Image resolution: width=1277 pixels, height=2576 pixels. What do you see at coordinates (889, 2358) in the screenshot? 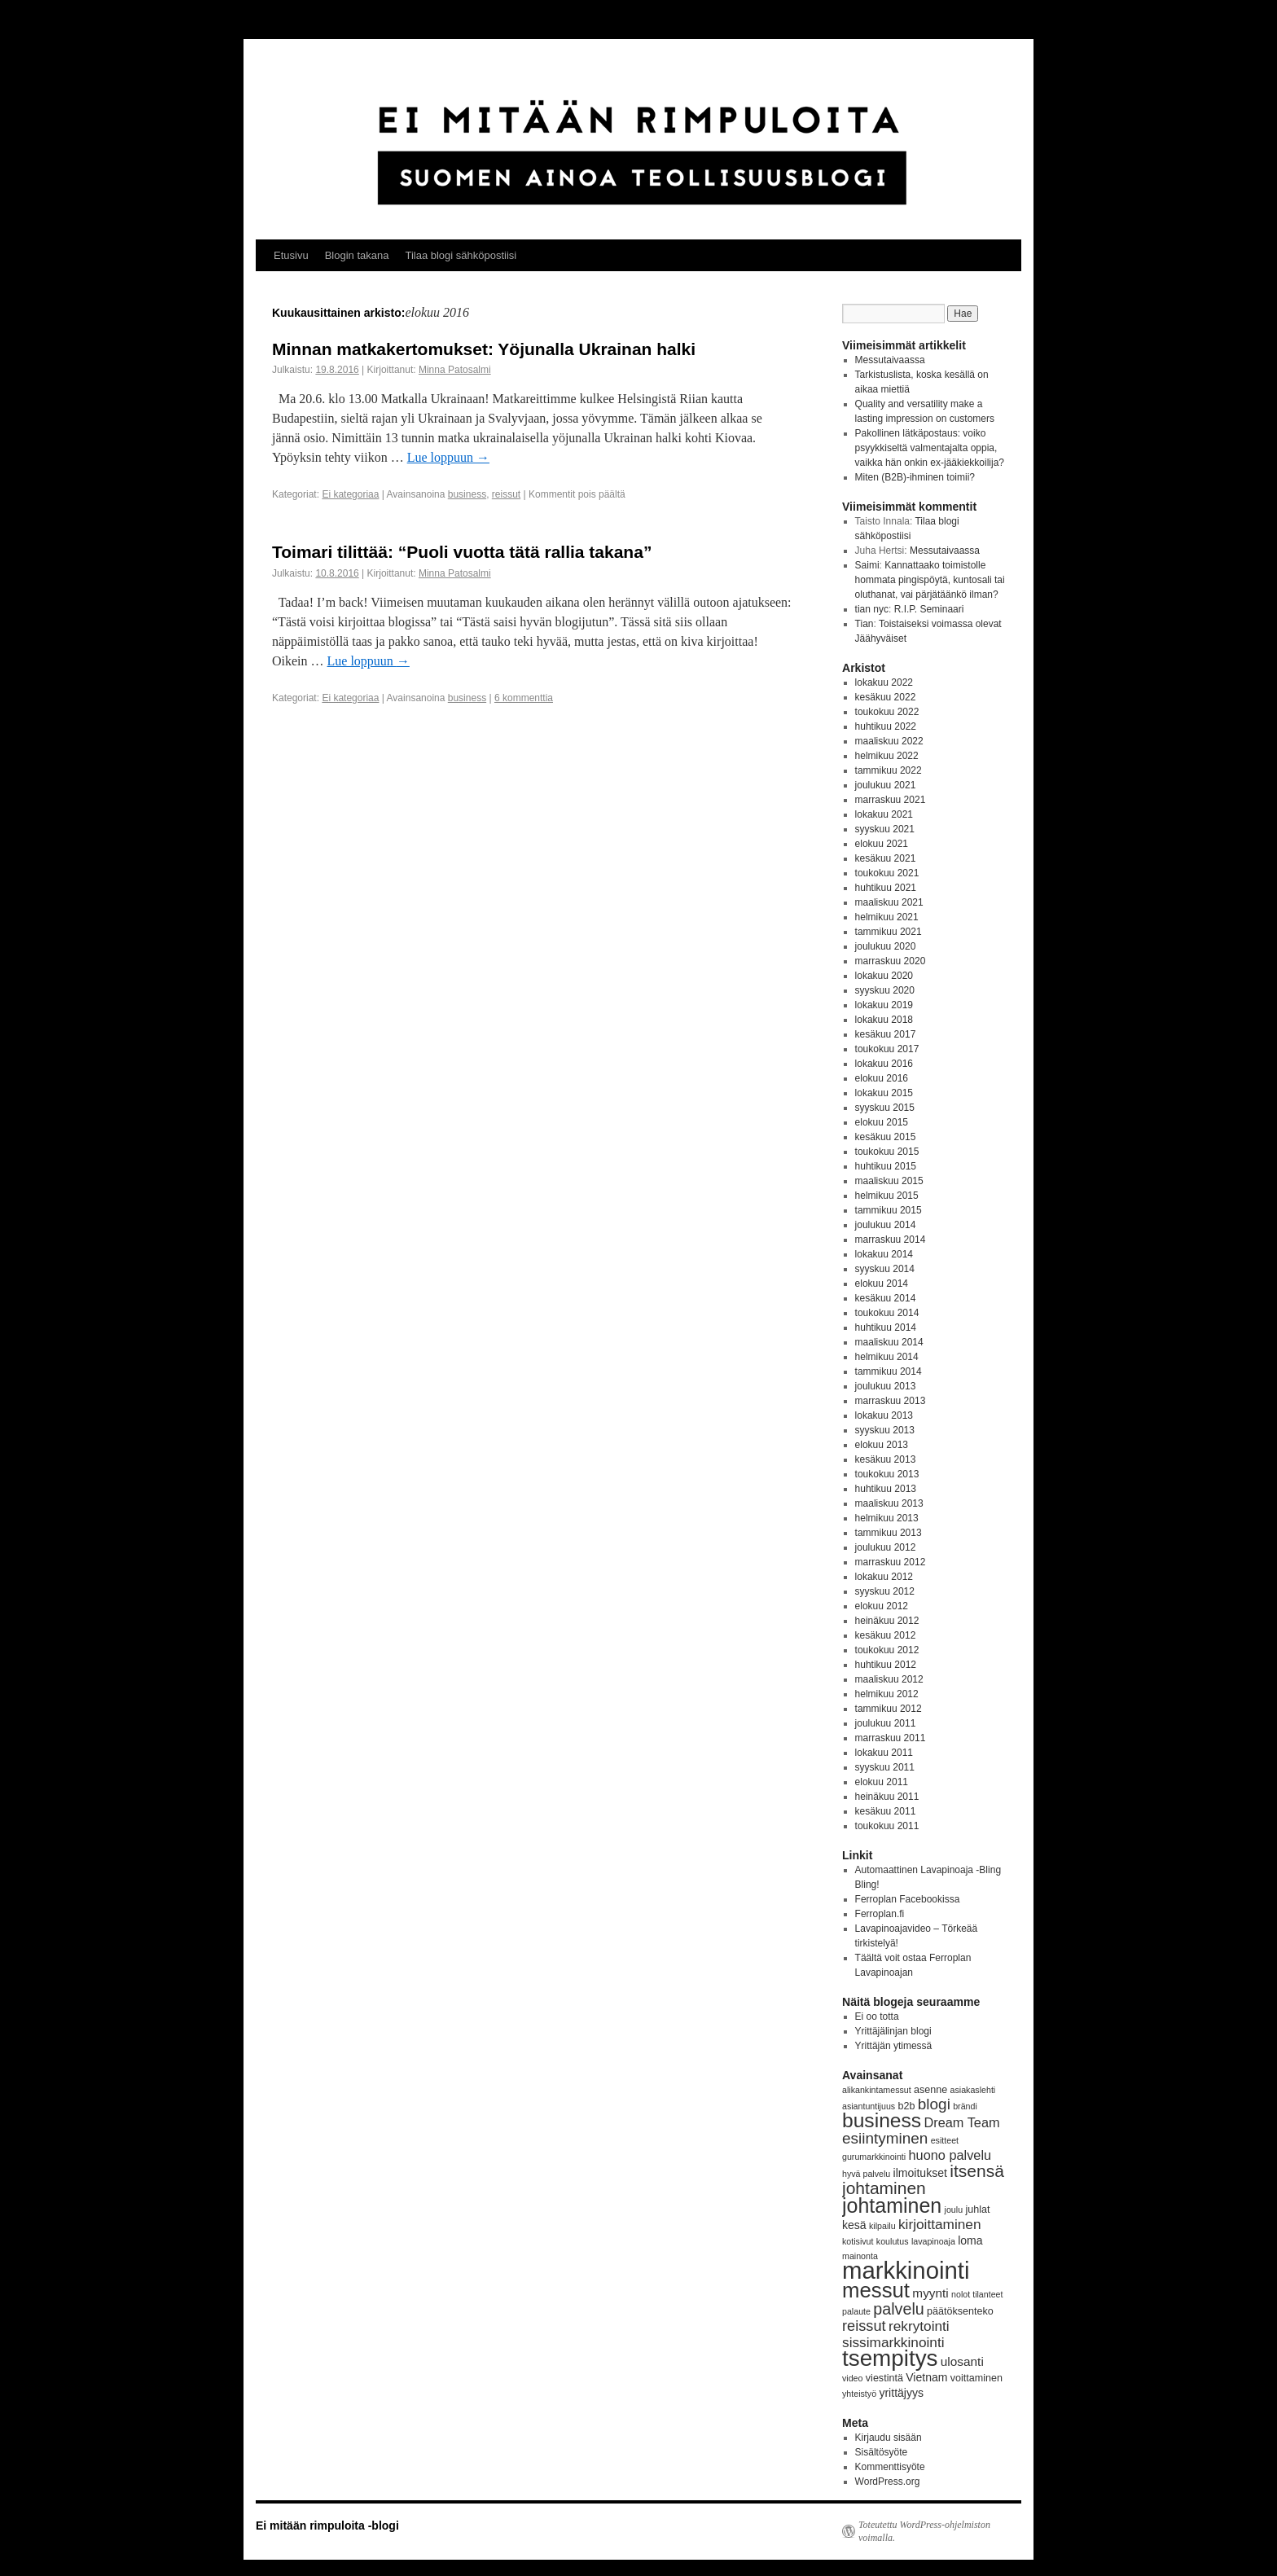
I see `tsempitys [tsempitys (31 kohdetta)]` at bounding box center [889, 2358].